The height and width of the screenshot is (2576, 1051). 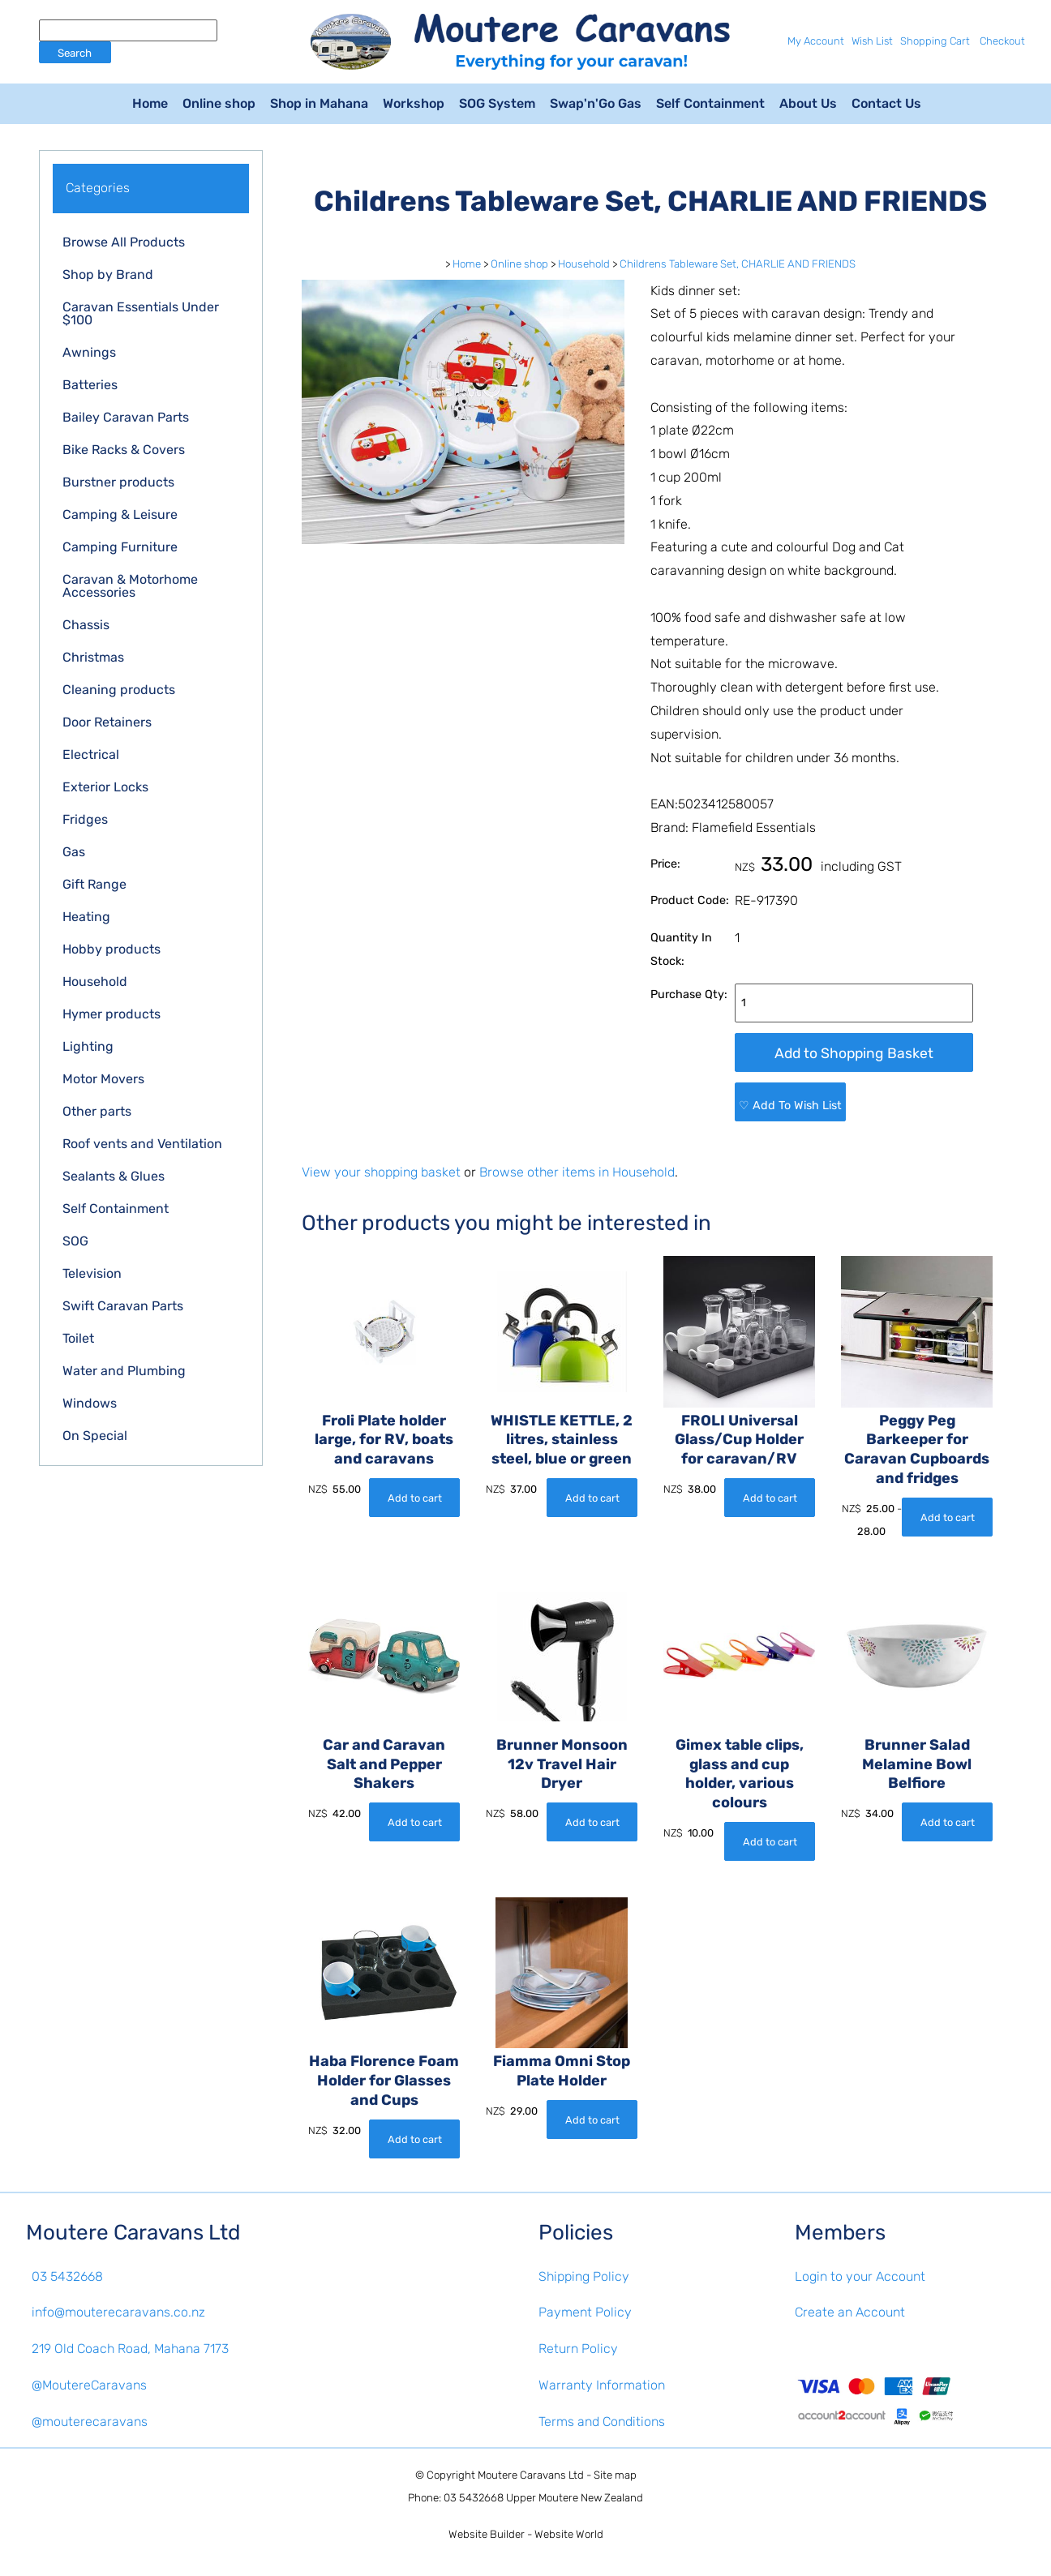 I want to click on Swap'n'Go Gas, so click(x=595, y=103).